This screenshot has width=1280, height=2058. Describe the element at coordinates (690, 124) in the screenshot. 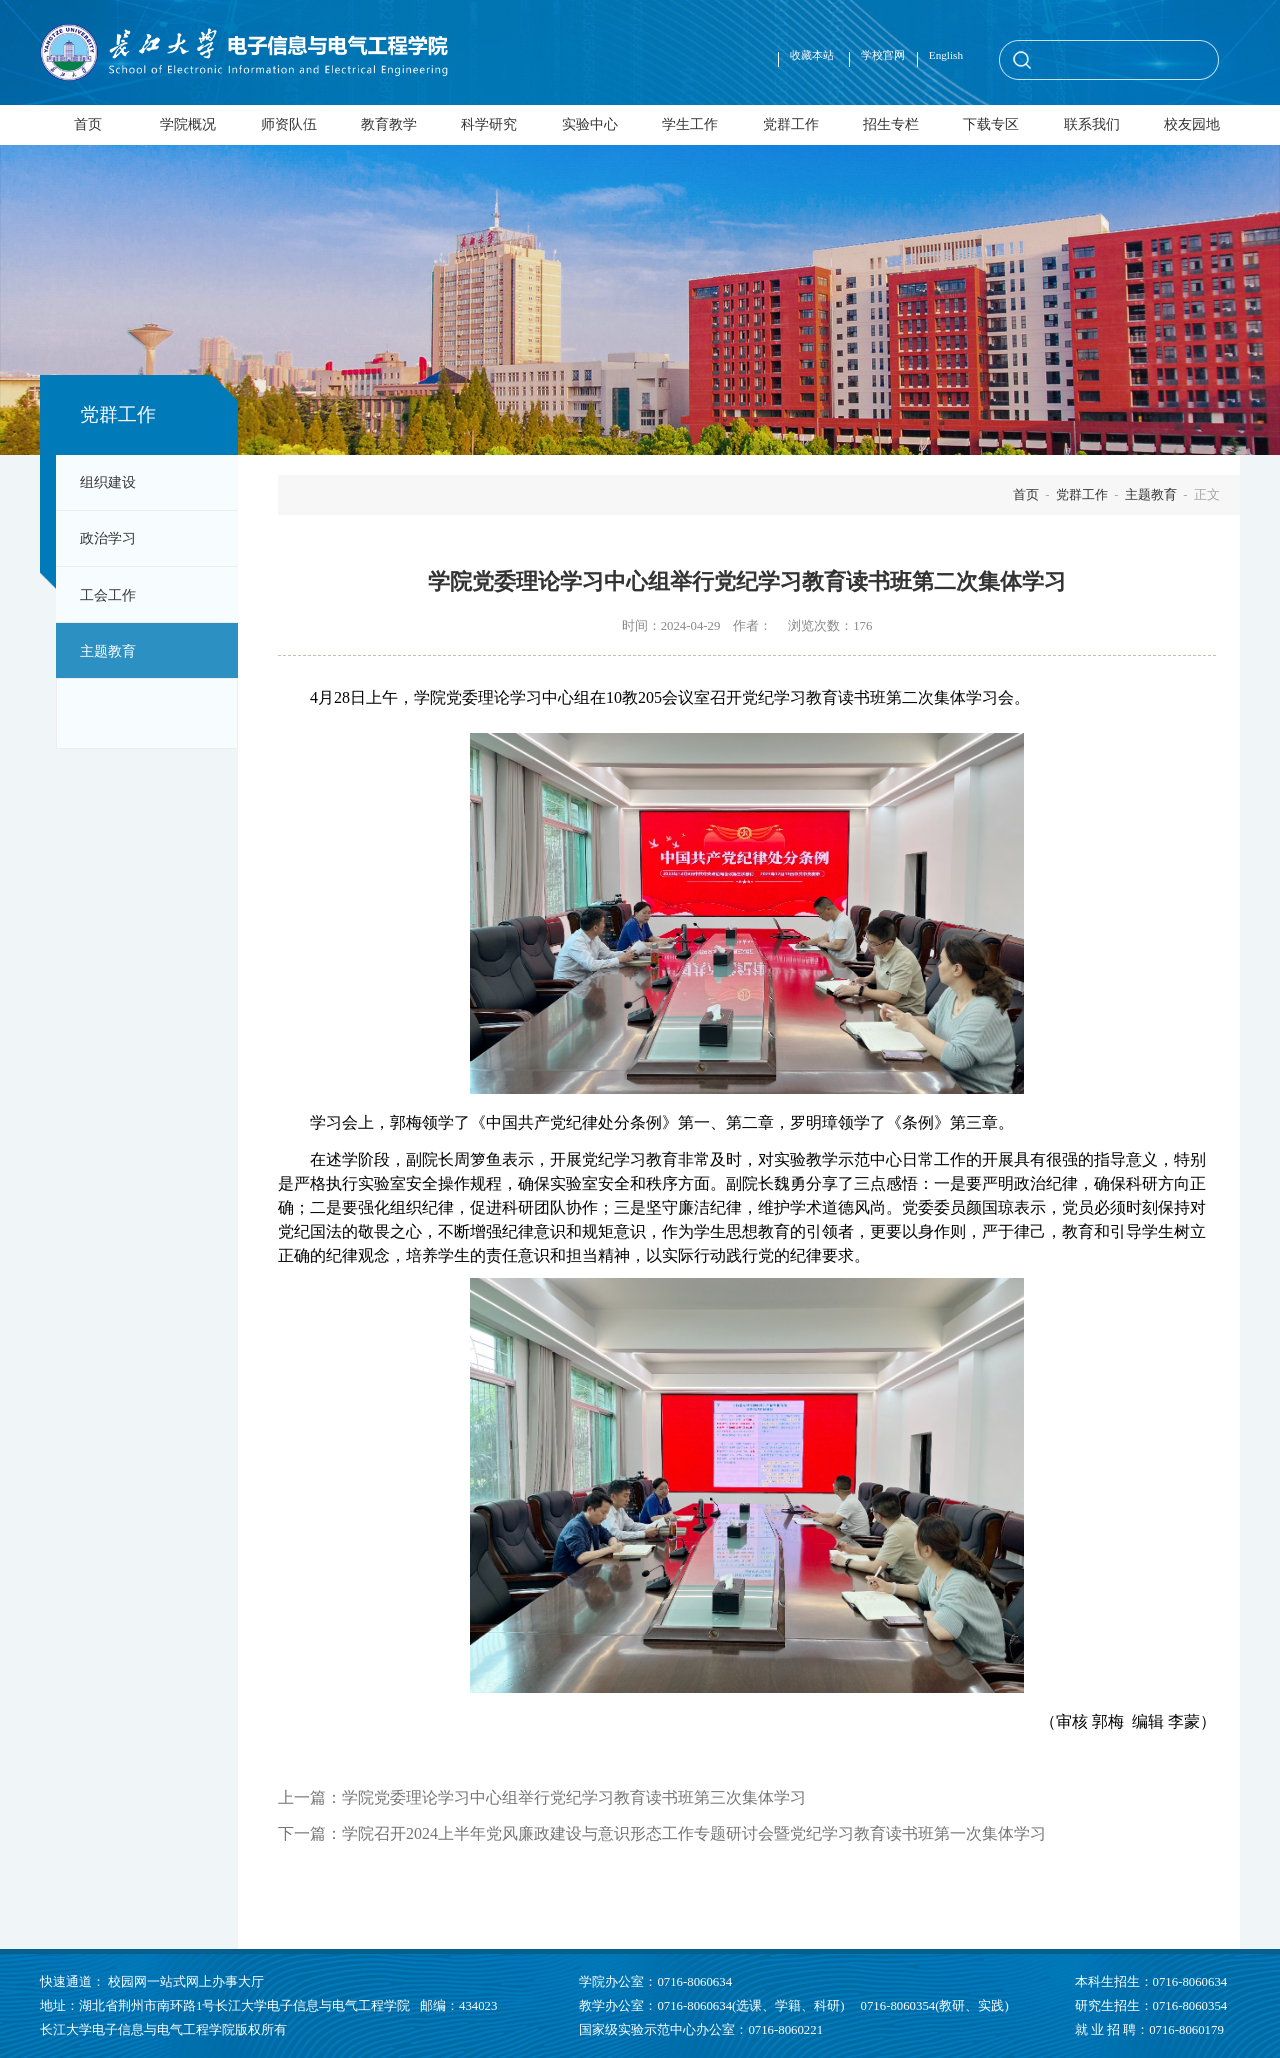

I see `学生工作` at that location.